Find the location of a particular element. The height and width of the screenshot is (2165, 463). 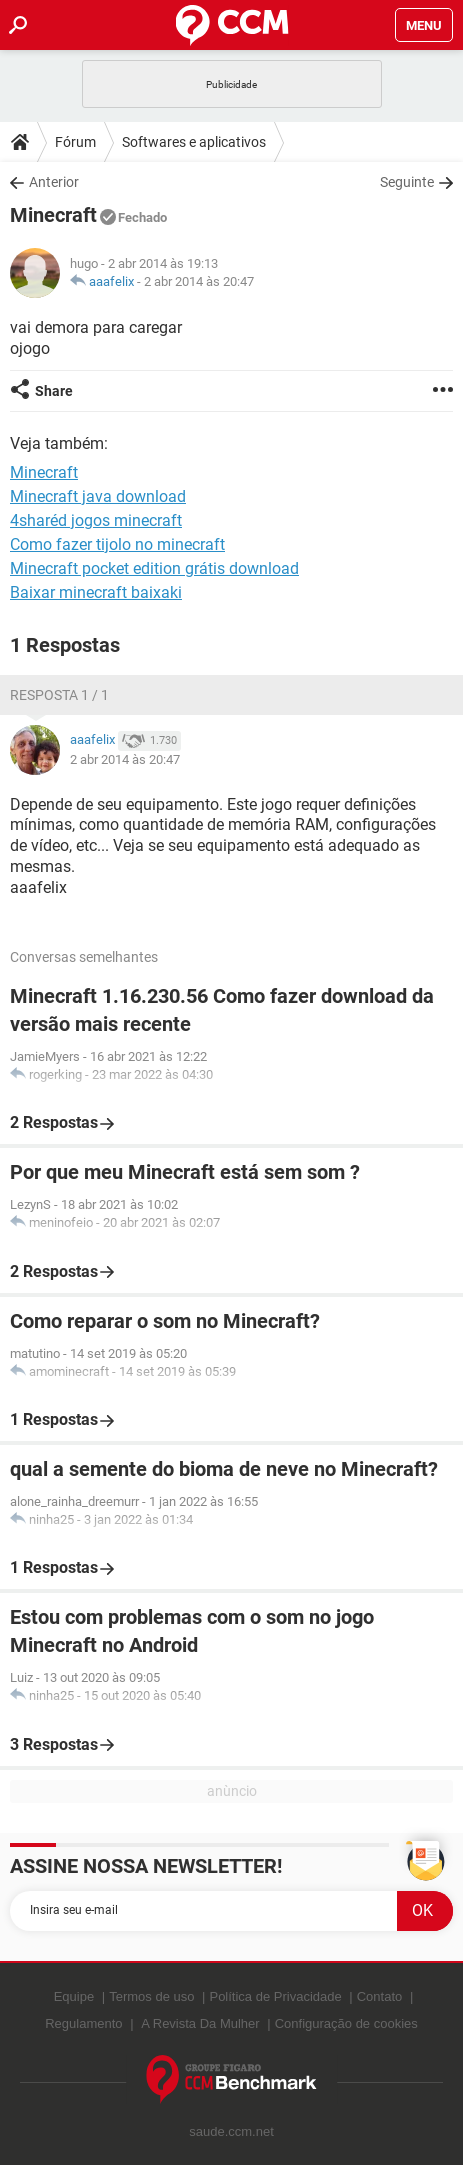

Softwares e aplicativos is located at coordinates (194, 142).